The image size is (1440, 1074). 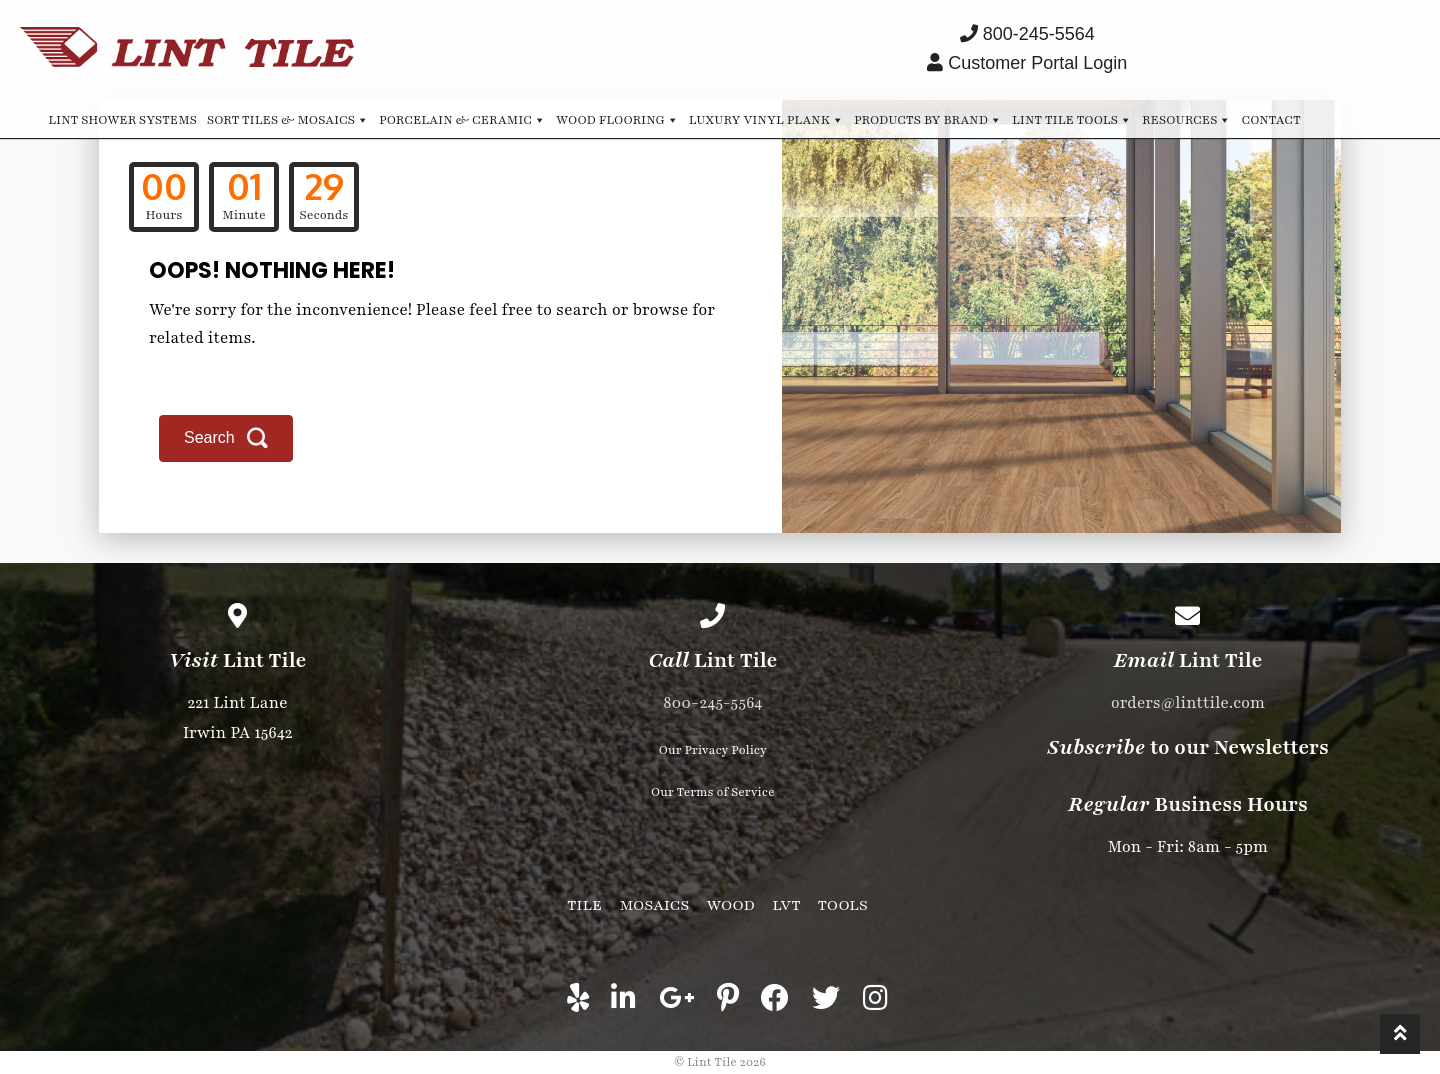 What do you see at coordinates (654, 905) in the screenshot?
I see `Mosaics` at bounding box center [654, 905].